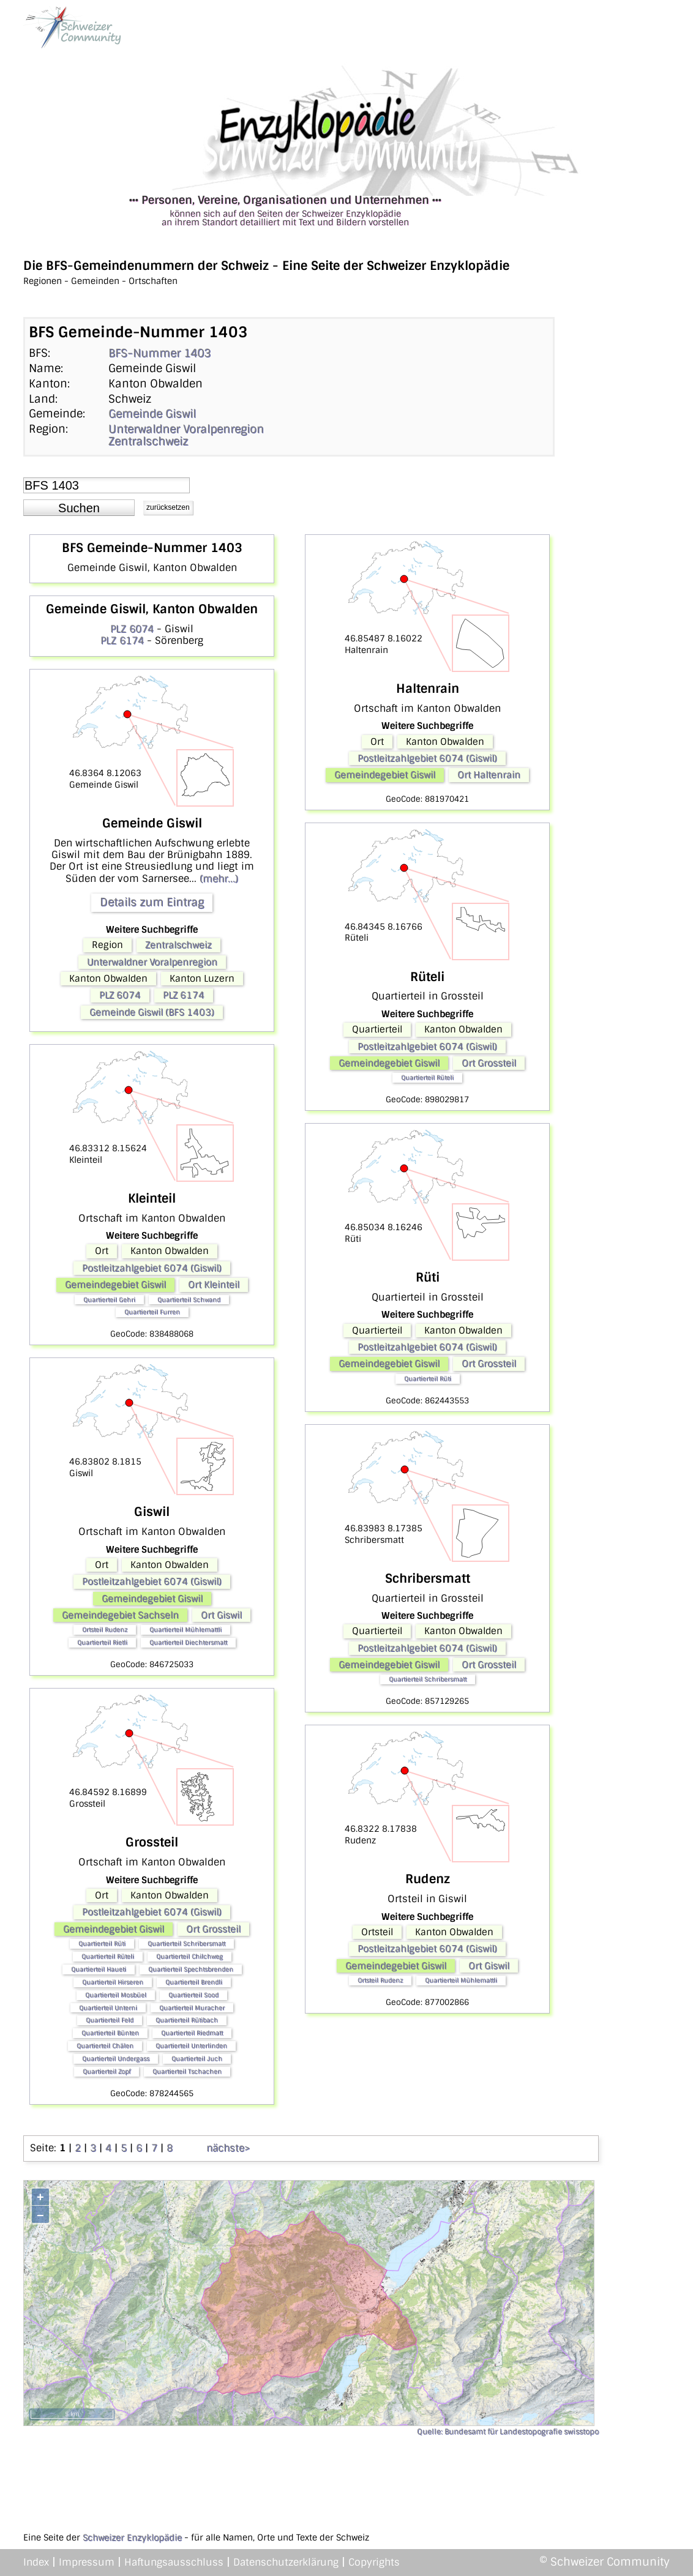 This screenshot has height=2576, width=693. I want to click on Quartierteil Unterlinden, so click(191, 2046).